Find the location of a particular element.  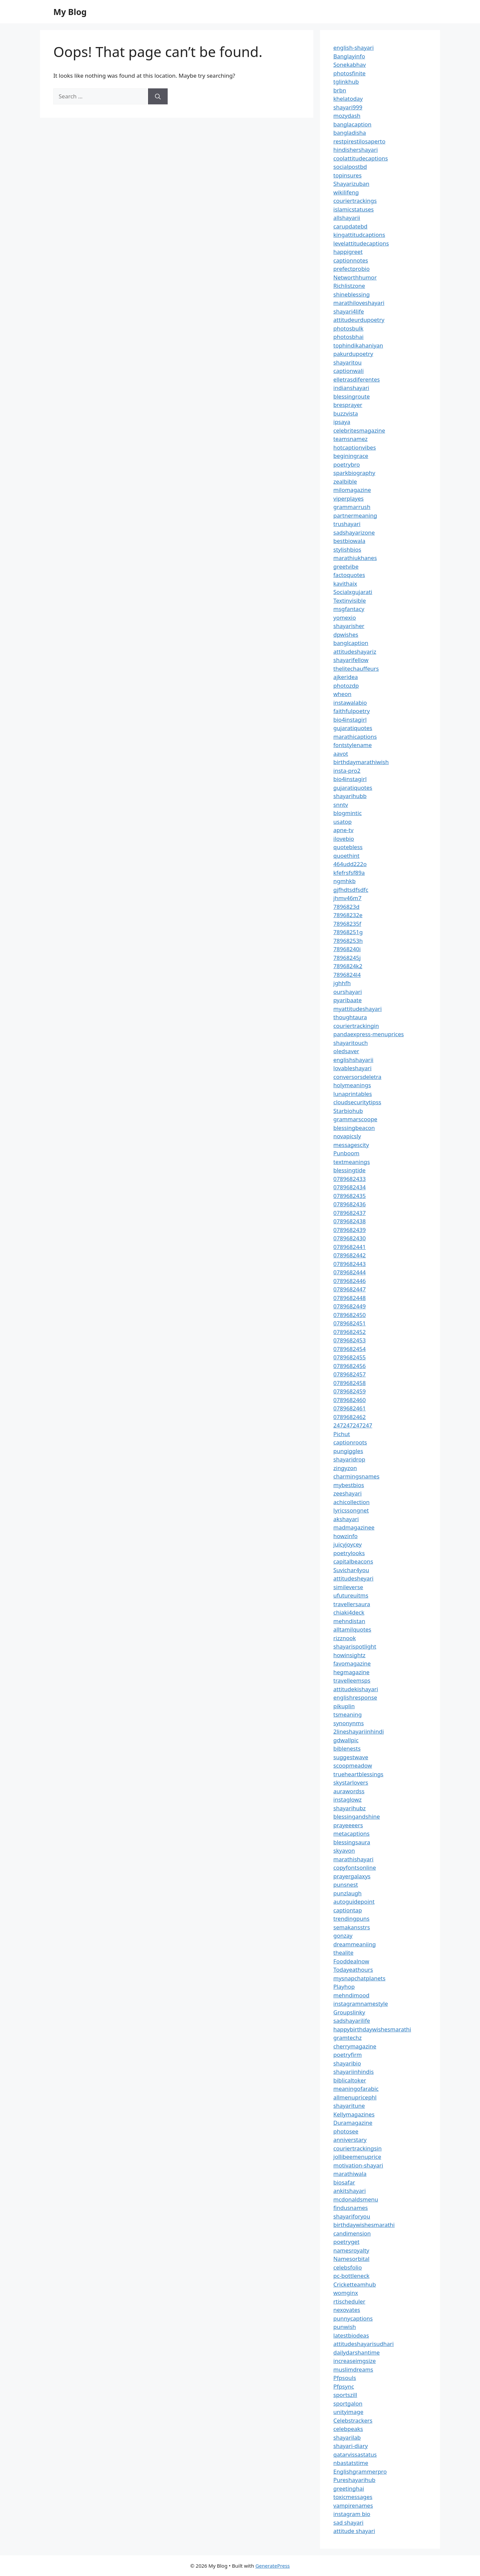

0789682452 is located at coordinates (349, 1332).